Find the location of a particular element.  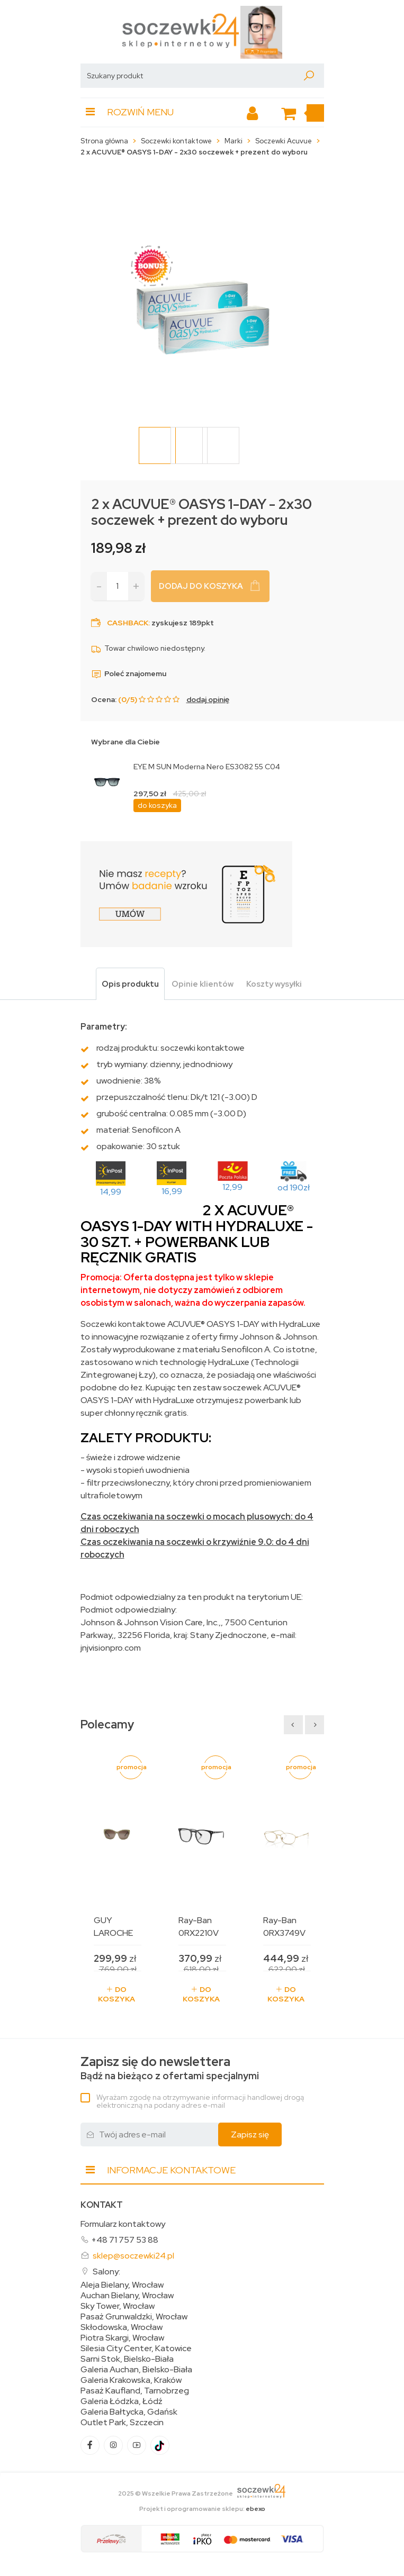

dodaj opinię is located at coordinates (207, 699).